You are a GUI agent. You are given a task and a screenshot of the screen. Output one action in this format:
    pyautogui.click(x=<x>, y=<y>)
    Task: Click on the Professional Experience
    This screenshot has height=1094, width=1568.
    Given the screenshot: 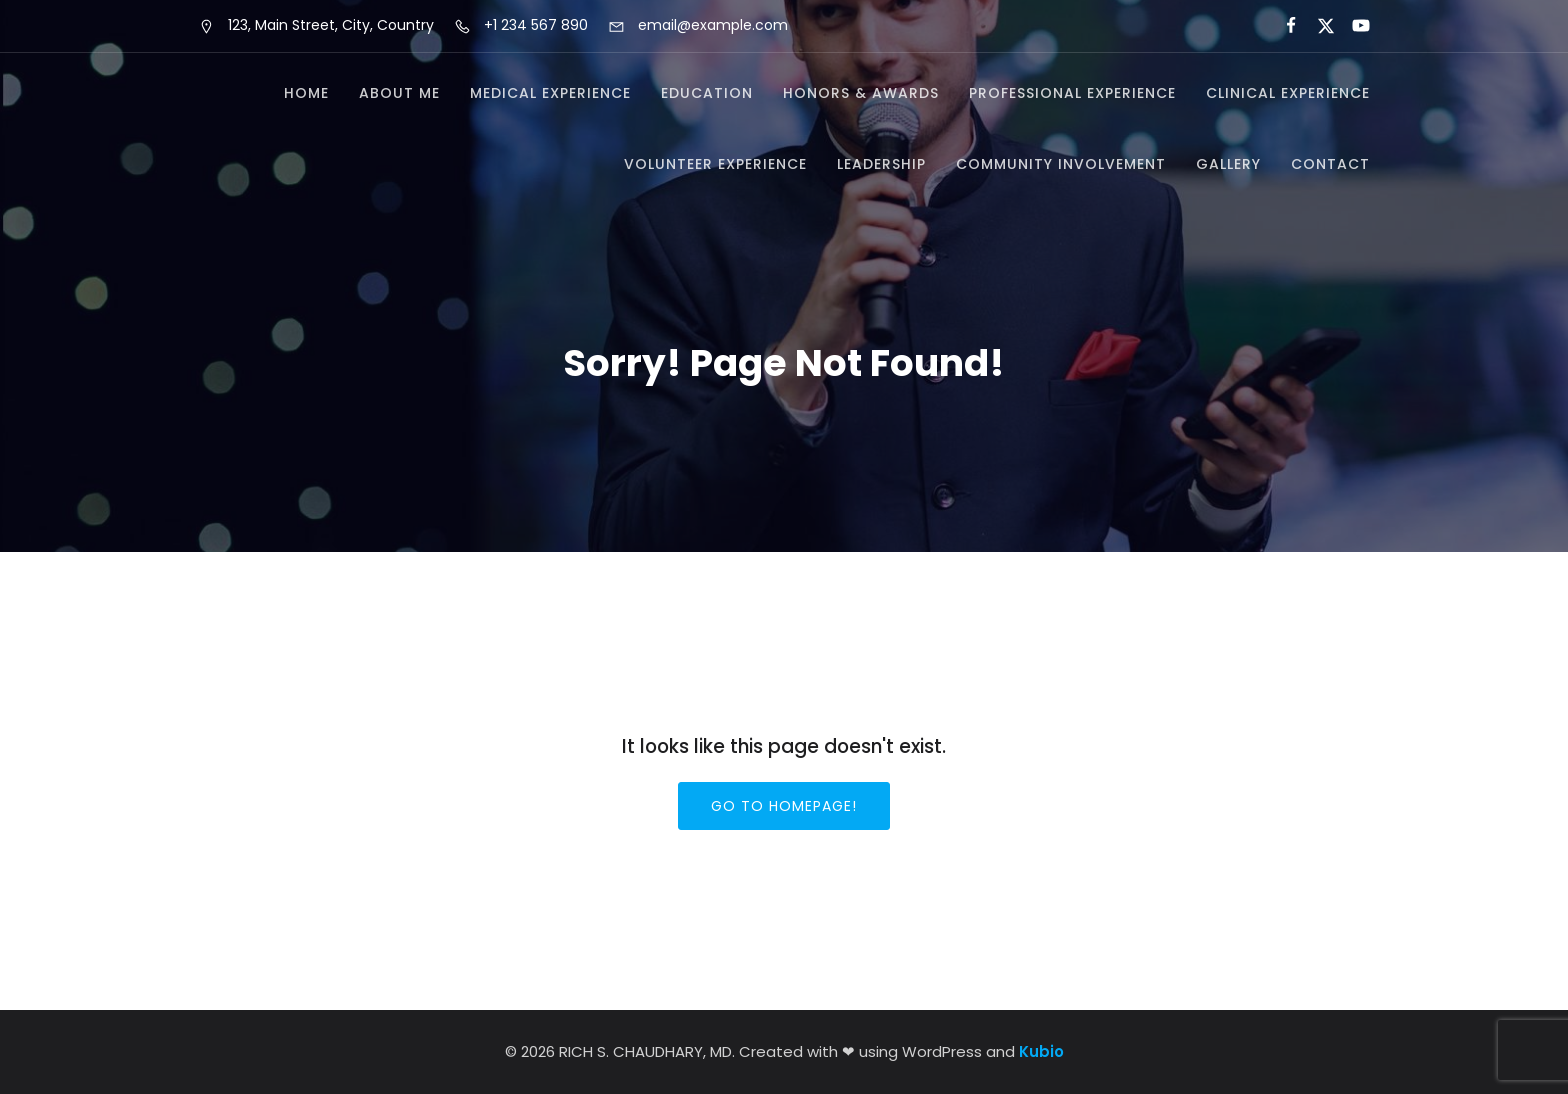 What is the action you would take?
    pyautogui.click(x=1072, y=93)
    